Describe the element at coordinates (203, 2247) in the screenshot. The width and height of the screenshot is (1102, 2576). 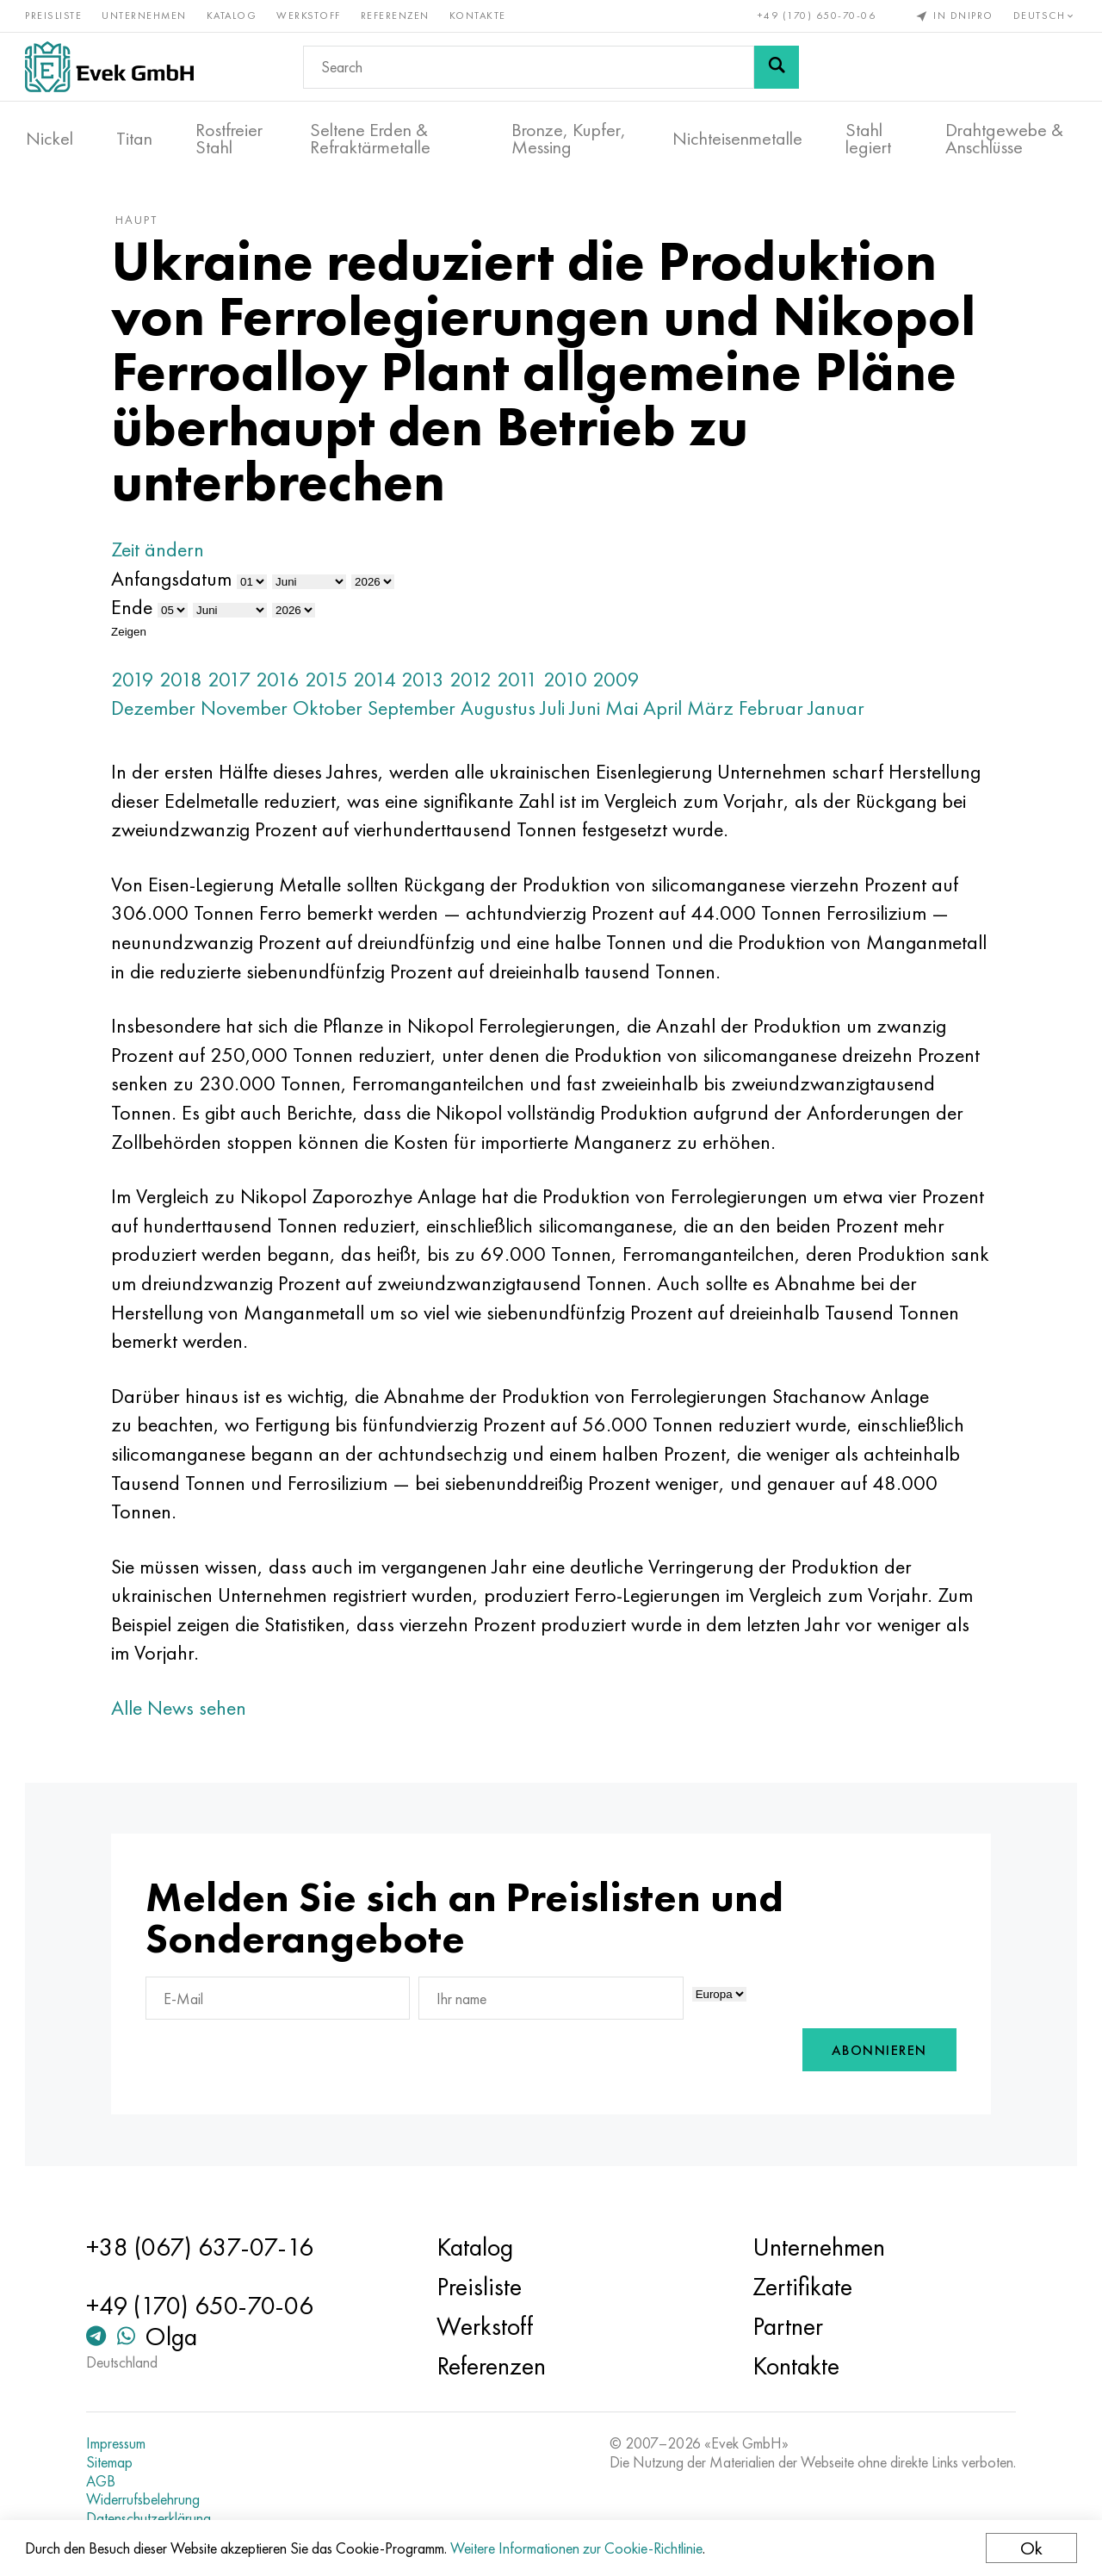
I see `+38 (067) 637-07-16` at that location.